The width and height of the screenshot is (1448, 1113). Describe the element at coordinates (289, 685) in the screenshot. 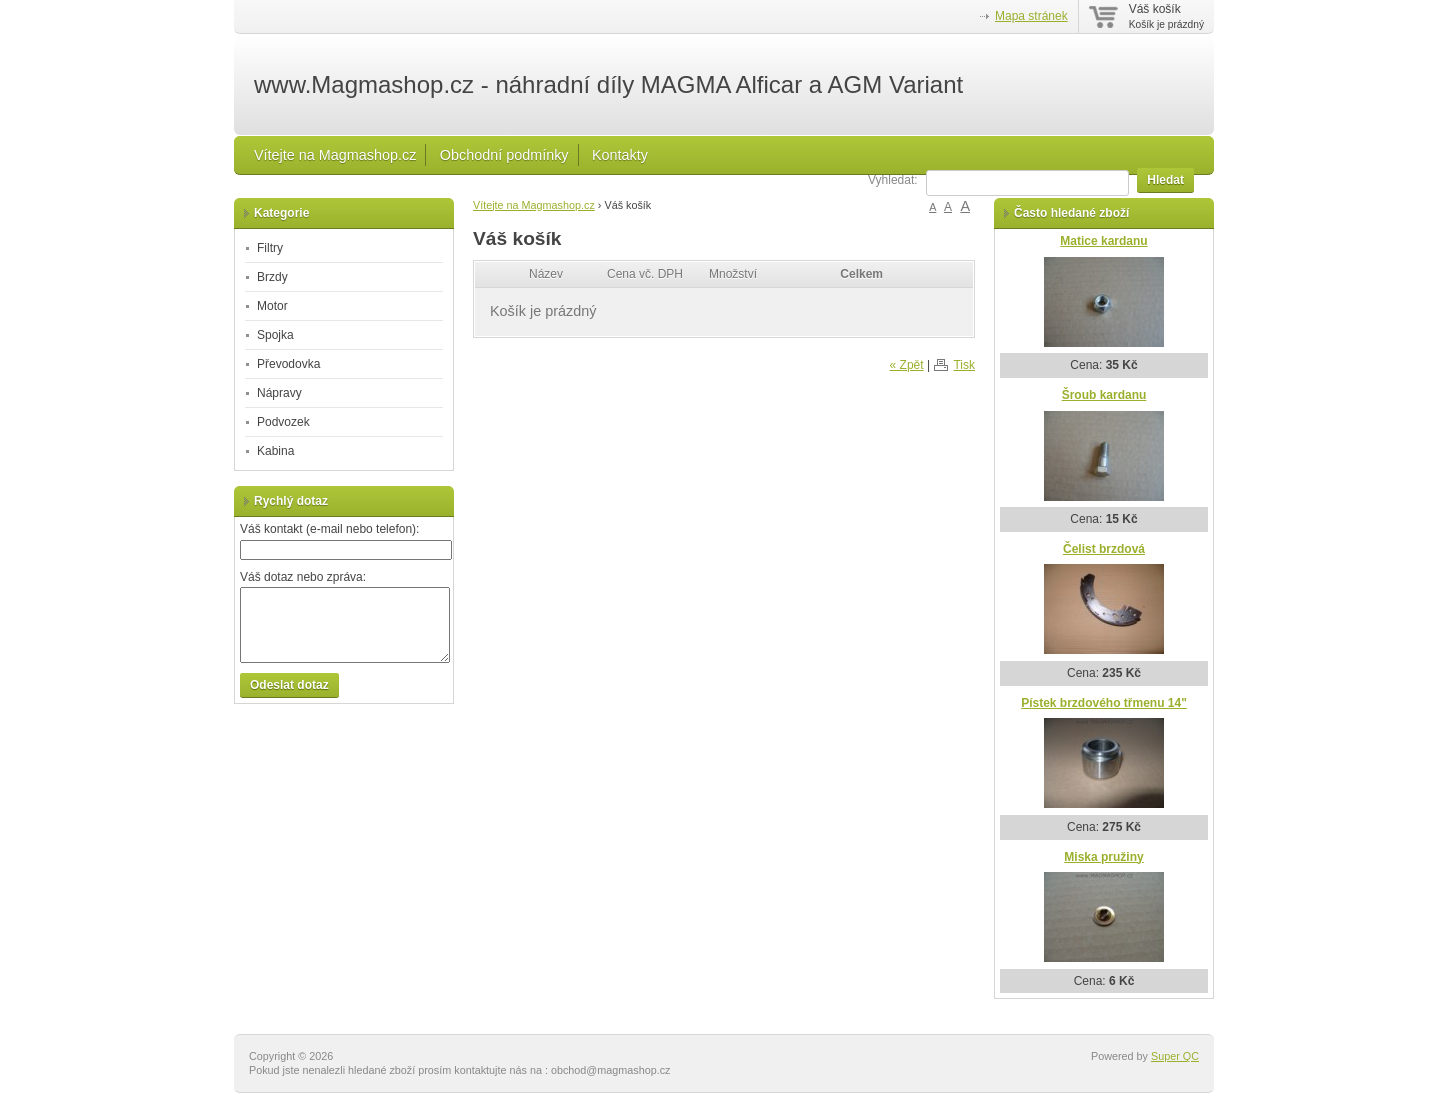

I see `Odeslat dotaz` at that location.